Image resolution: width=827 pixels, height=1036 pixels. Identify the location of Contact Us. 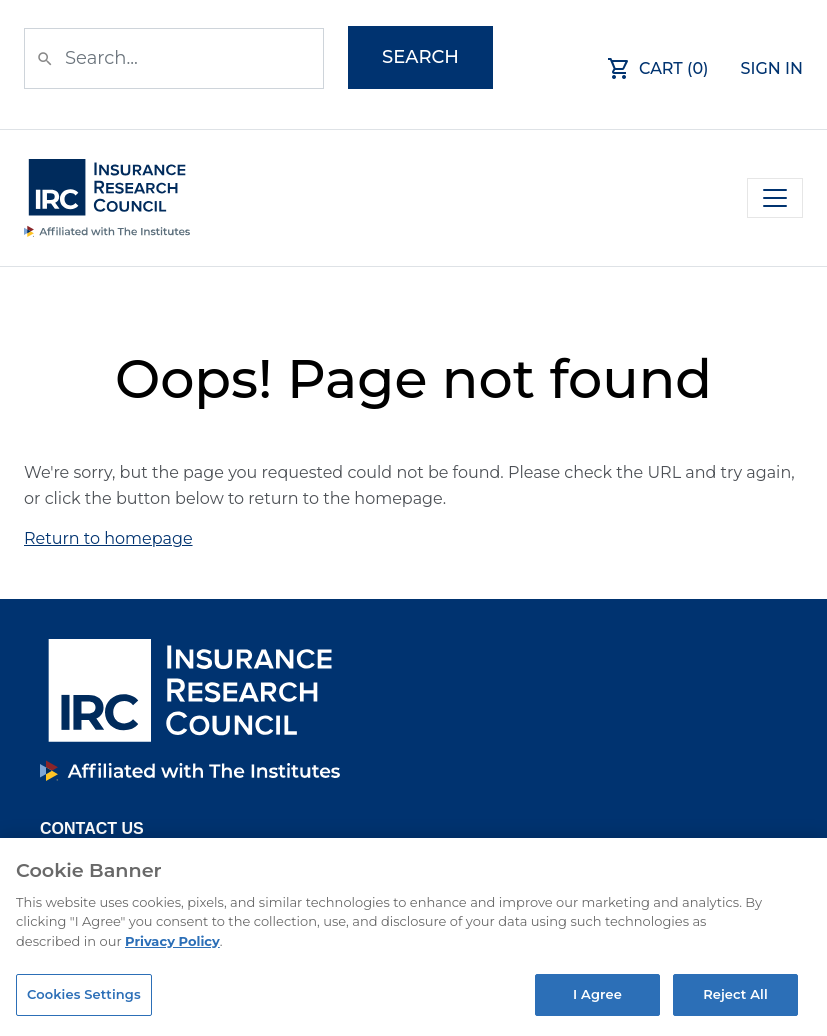
(92, 828).